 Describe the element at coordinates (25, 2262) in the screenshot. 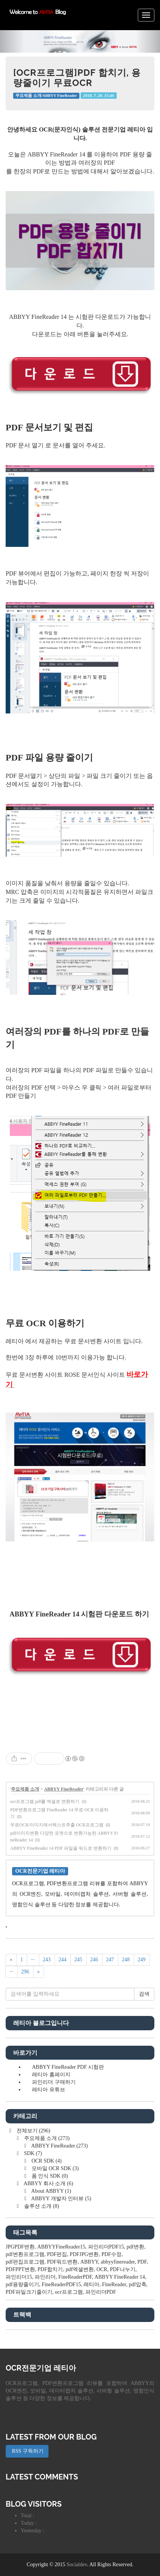

I see `pdf편집프로그램` at that location.